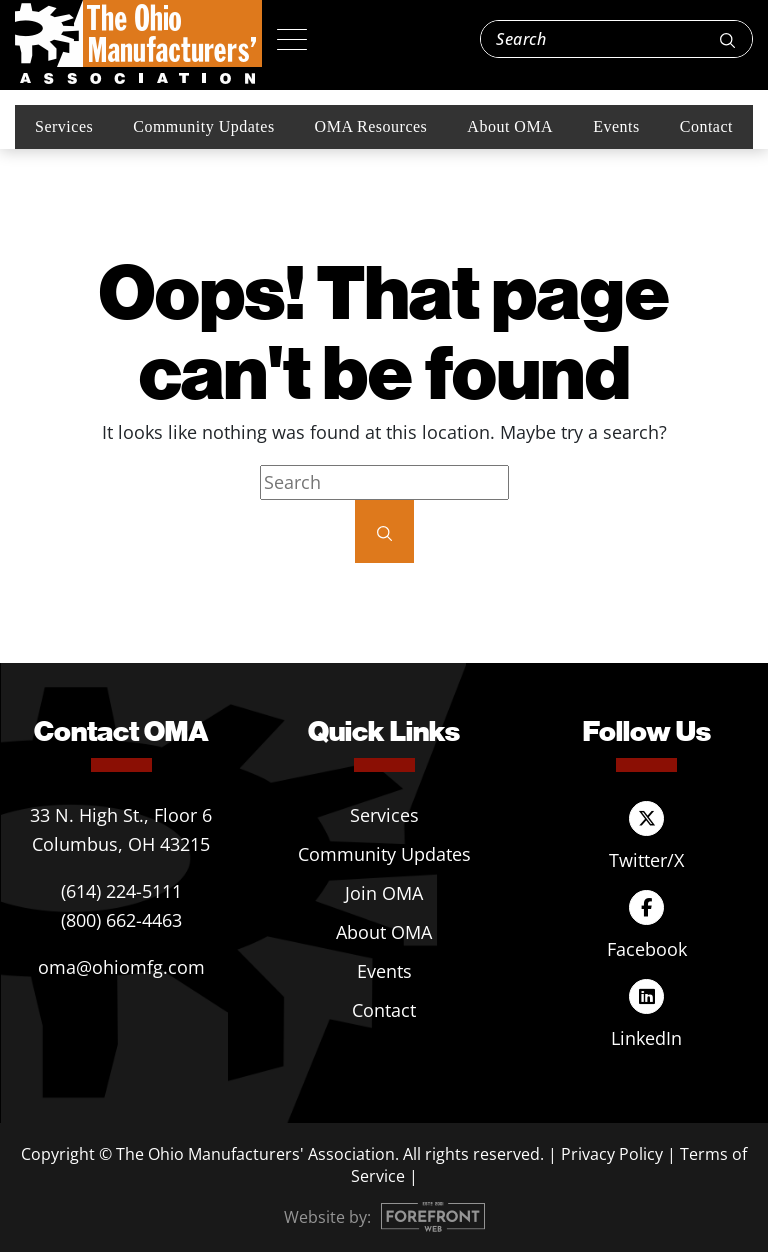  What do you see at coordinates (706, 126) in the screenshot?
I see `Contact` at bounding box center [706, 126].